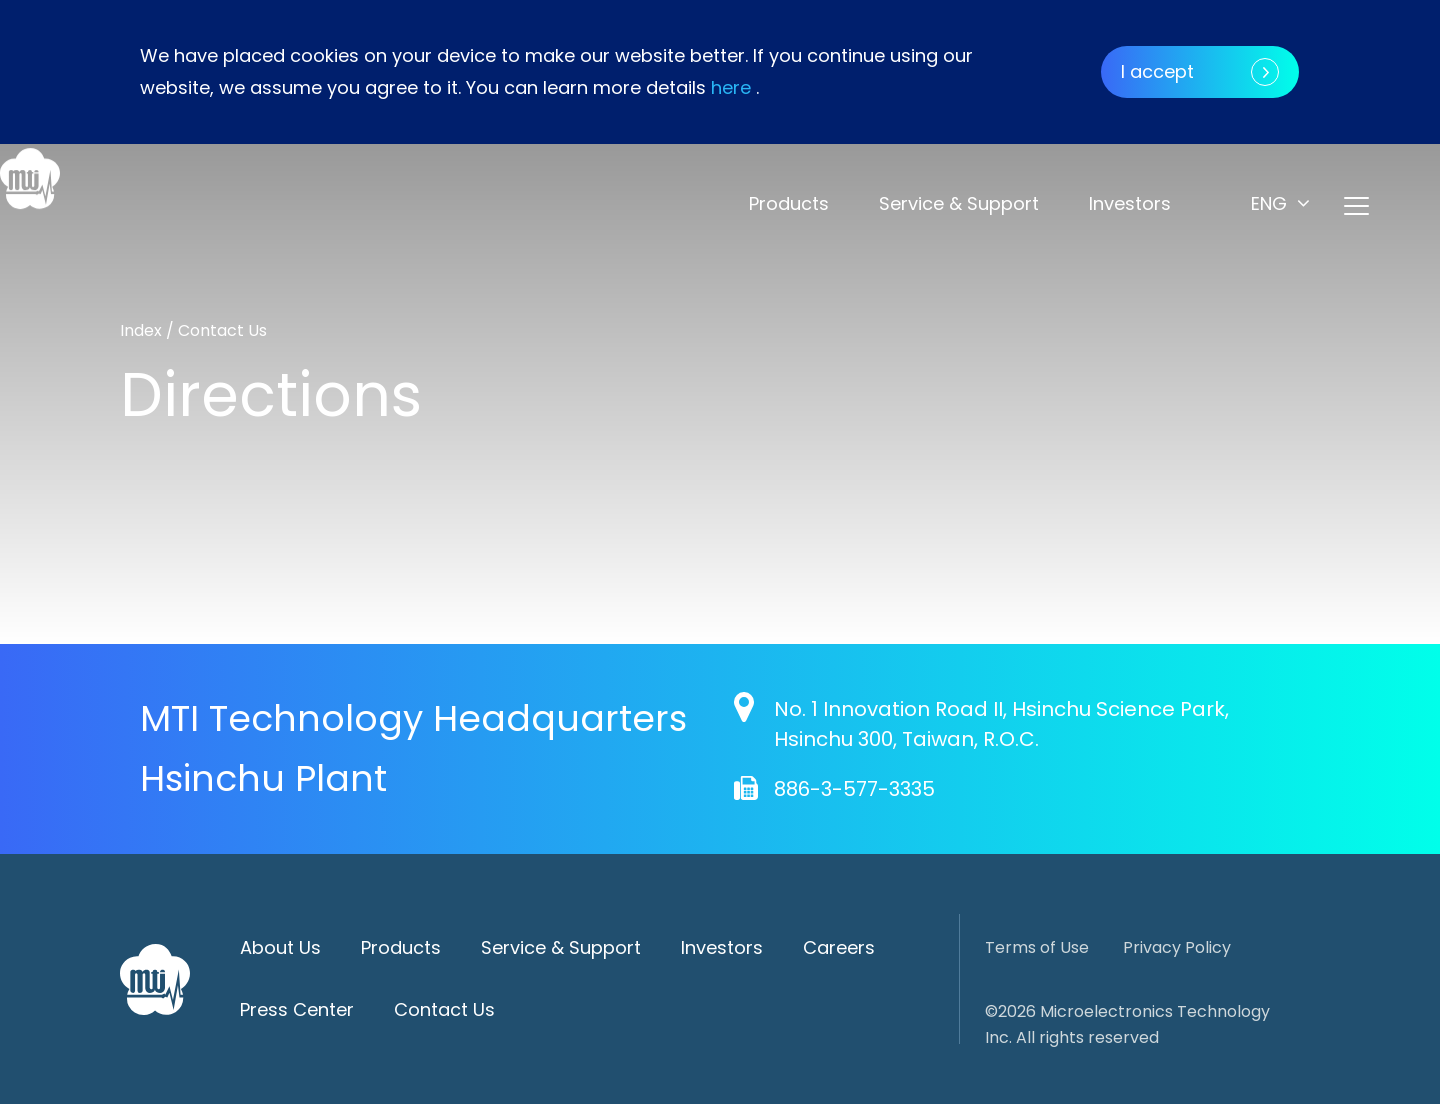 Image resolution: width=1440 pixels, height=1104 pixels. What do you see at coordinates (1037, 947) in the screenshot?
I see `Terms of Use` at bounding box center [1037, 947].